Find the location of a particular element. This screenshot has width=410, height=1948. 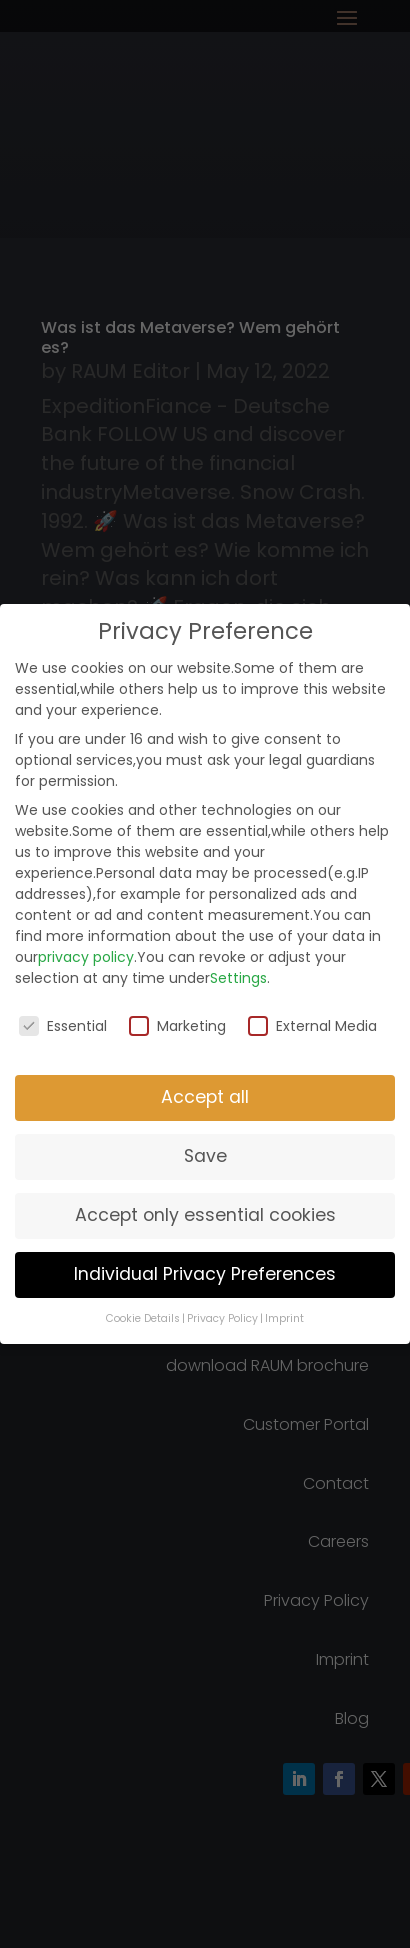

Essential is located at coordinates (63, 1026).